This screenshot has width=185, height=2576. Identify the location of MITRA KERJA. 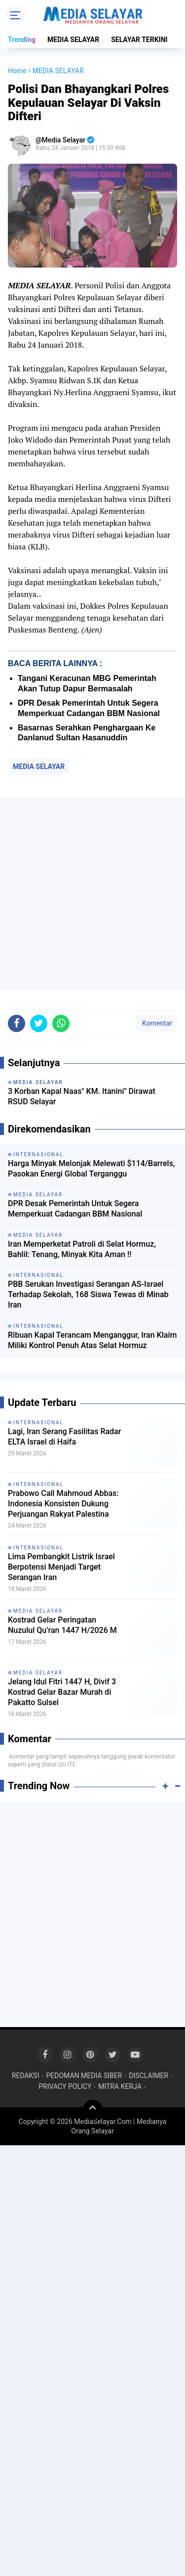
(120, 2086).